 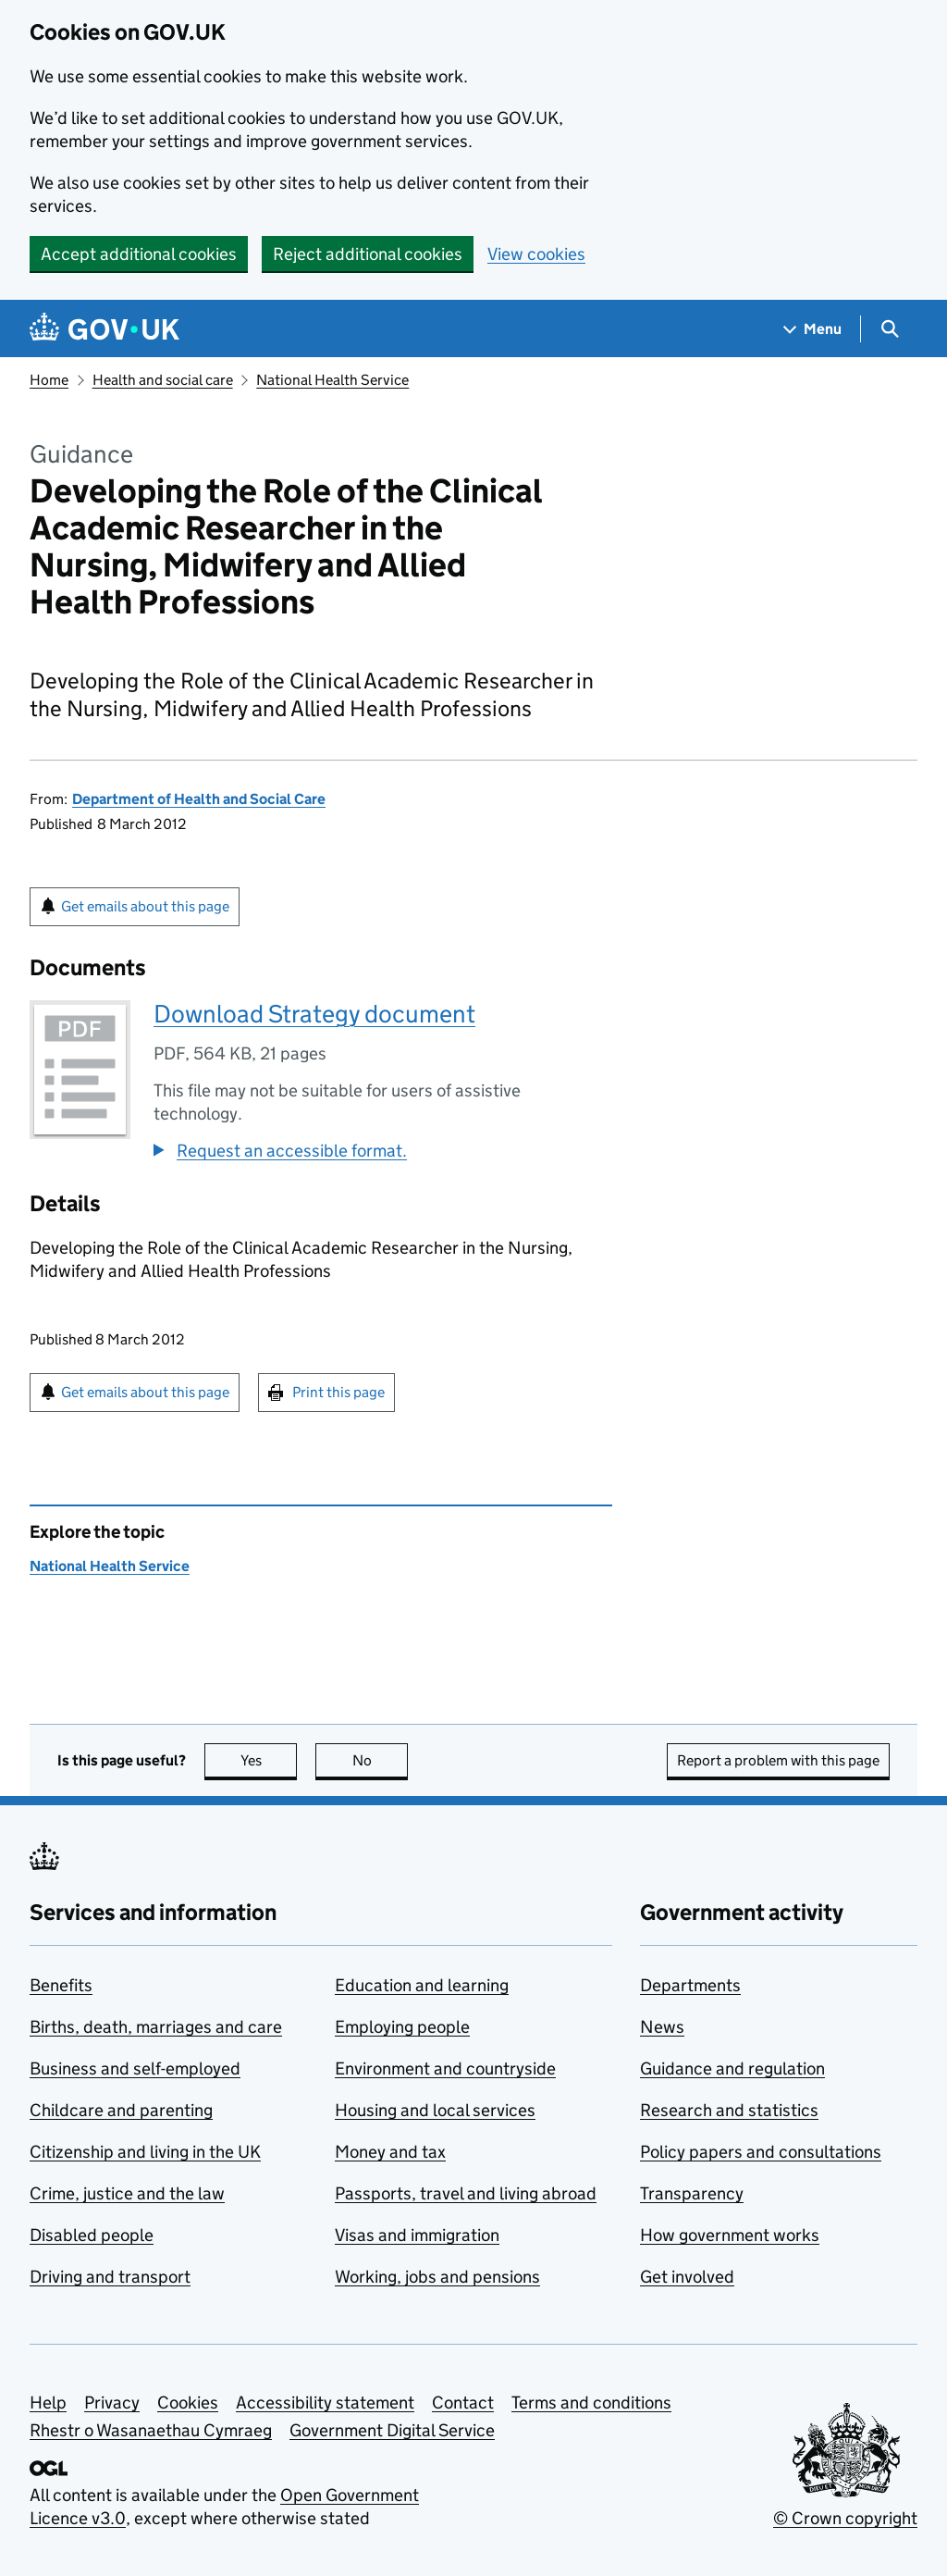 What do you see at coordinates (121, 2110) in the screenshot?
I see `Childcare and parenting` at bounding box center [121, 2110].